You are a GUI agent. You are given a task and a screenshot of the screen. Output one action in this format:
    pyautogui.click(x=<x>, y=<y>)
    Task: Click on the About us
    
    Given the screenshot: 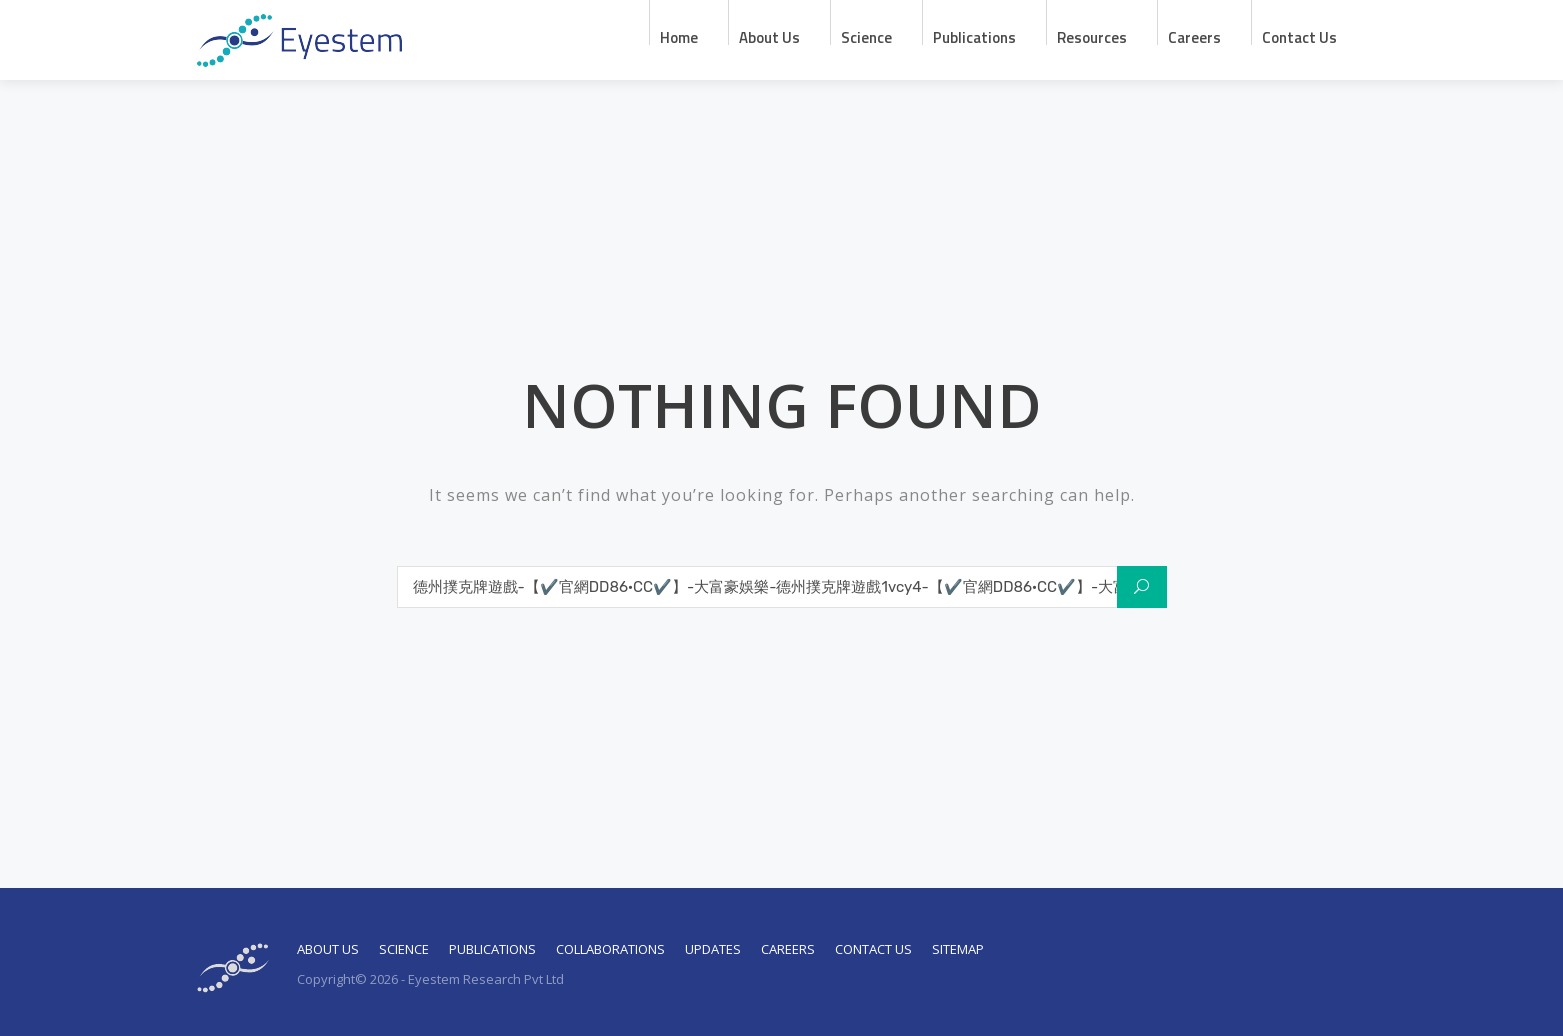 What is the action you would take?
    pyautogui.click(x=769, y=35)
    